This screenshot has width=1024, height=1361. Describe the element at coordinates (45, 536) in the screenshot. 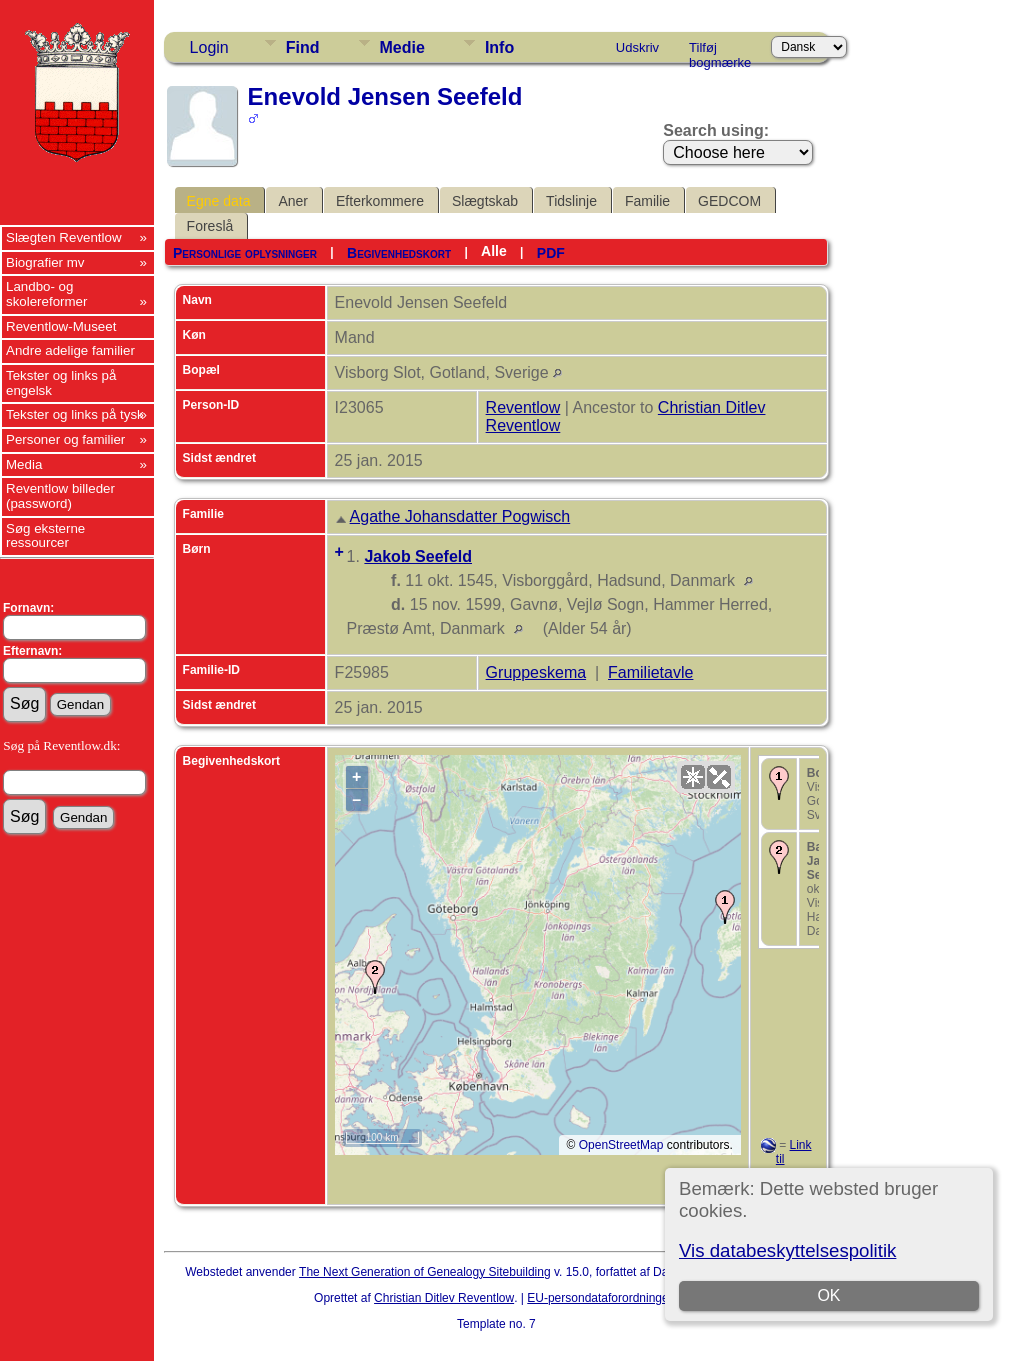

I see `Søg eksterne ressourcer` at that location.